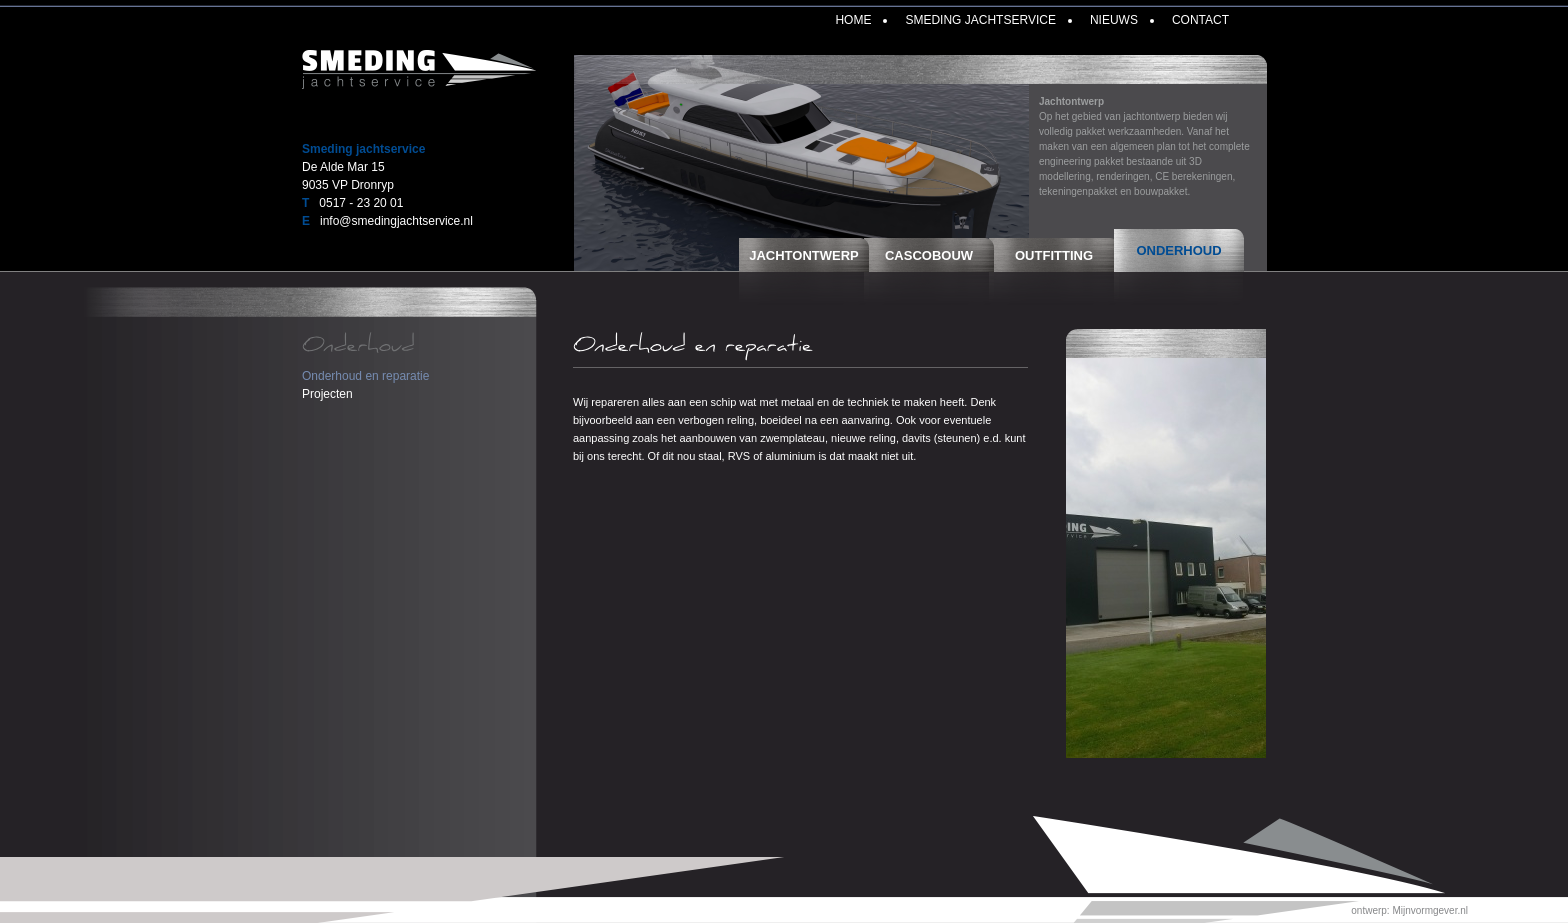 This screenshot has width=1568, height=923. What do you see at coordinates (1178, 250) in the screenshot?
I see `Onderhoud` at bounding box center [1178, 250].